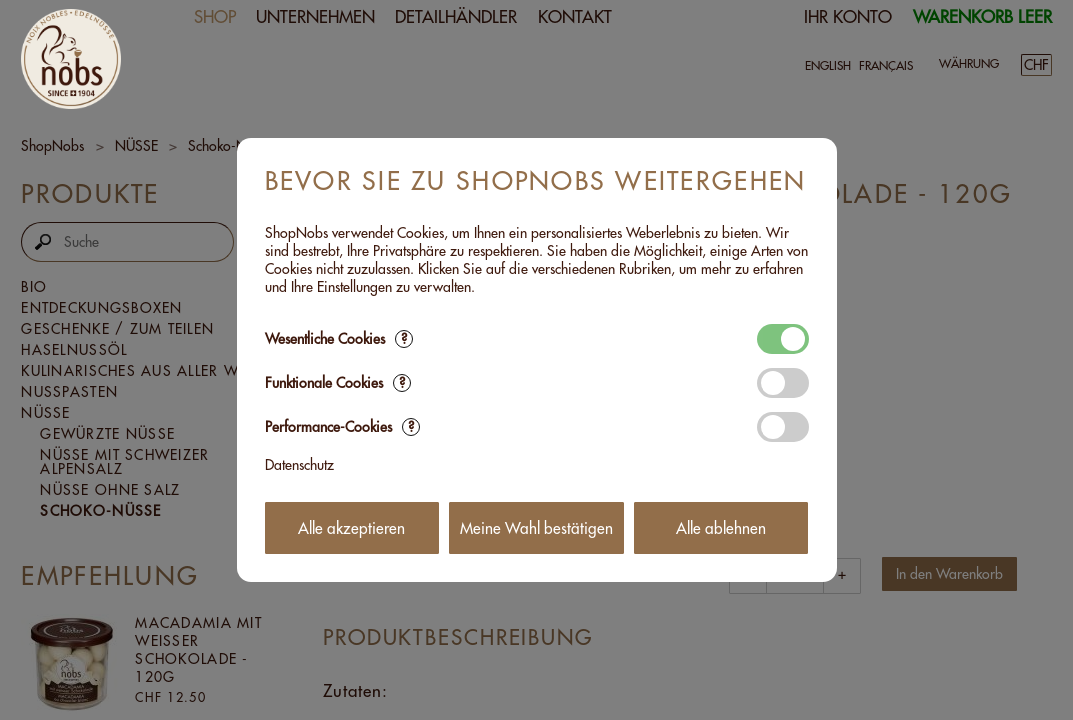 This screenshot has height=720, width=1073. I want to click on Wesentliche Cookies, so click(339, 339).